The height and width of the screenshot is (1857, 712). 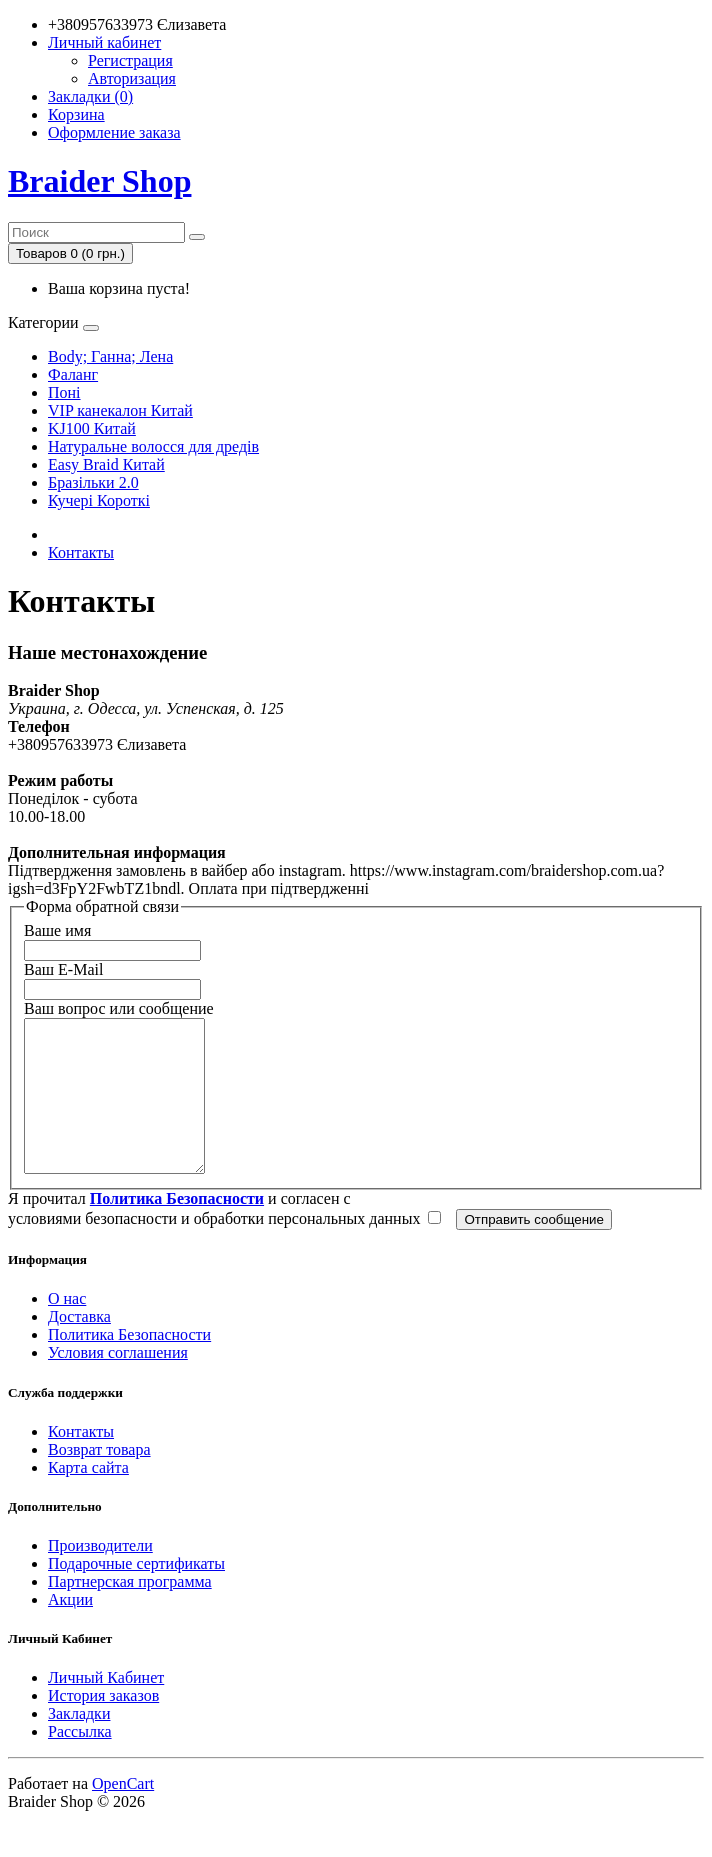 I want to click on Регистрация, so click(x=130, y=60).